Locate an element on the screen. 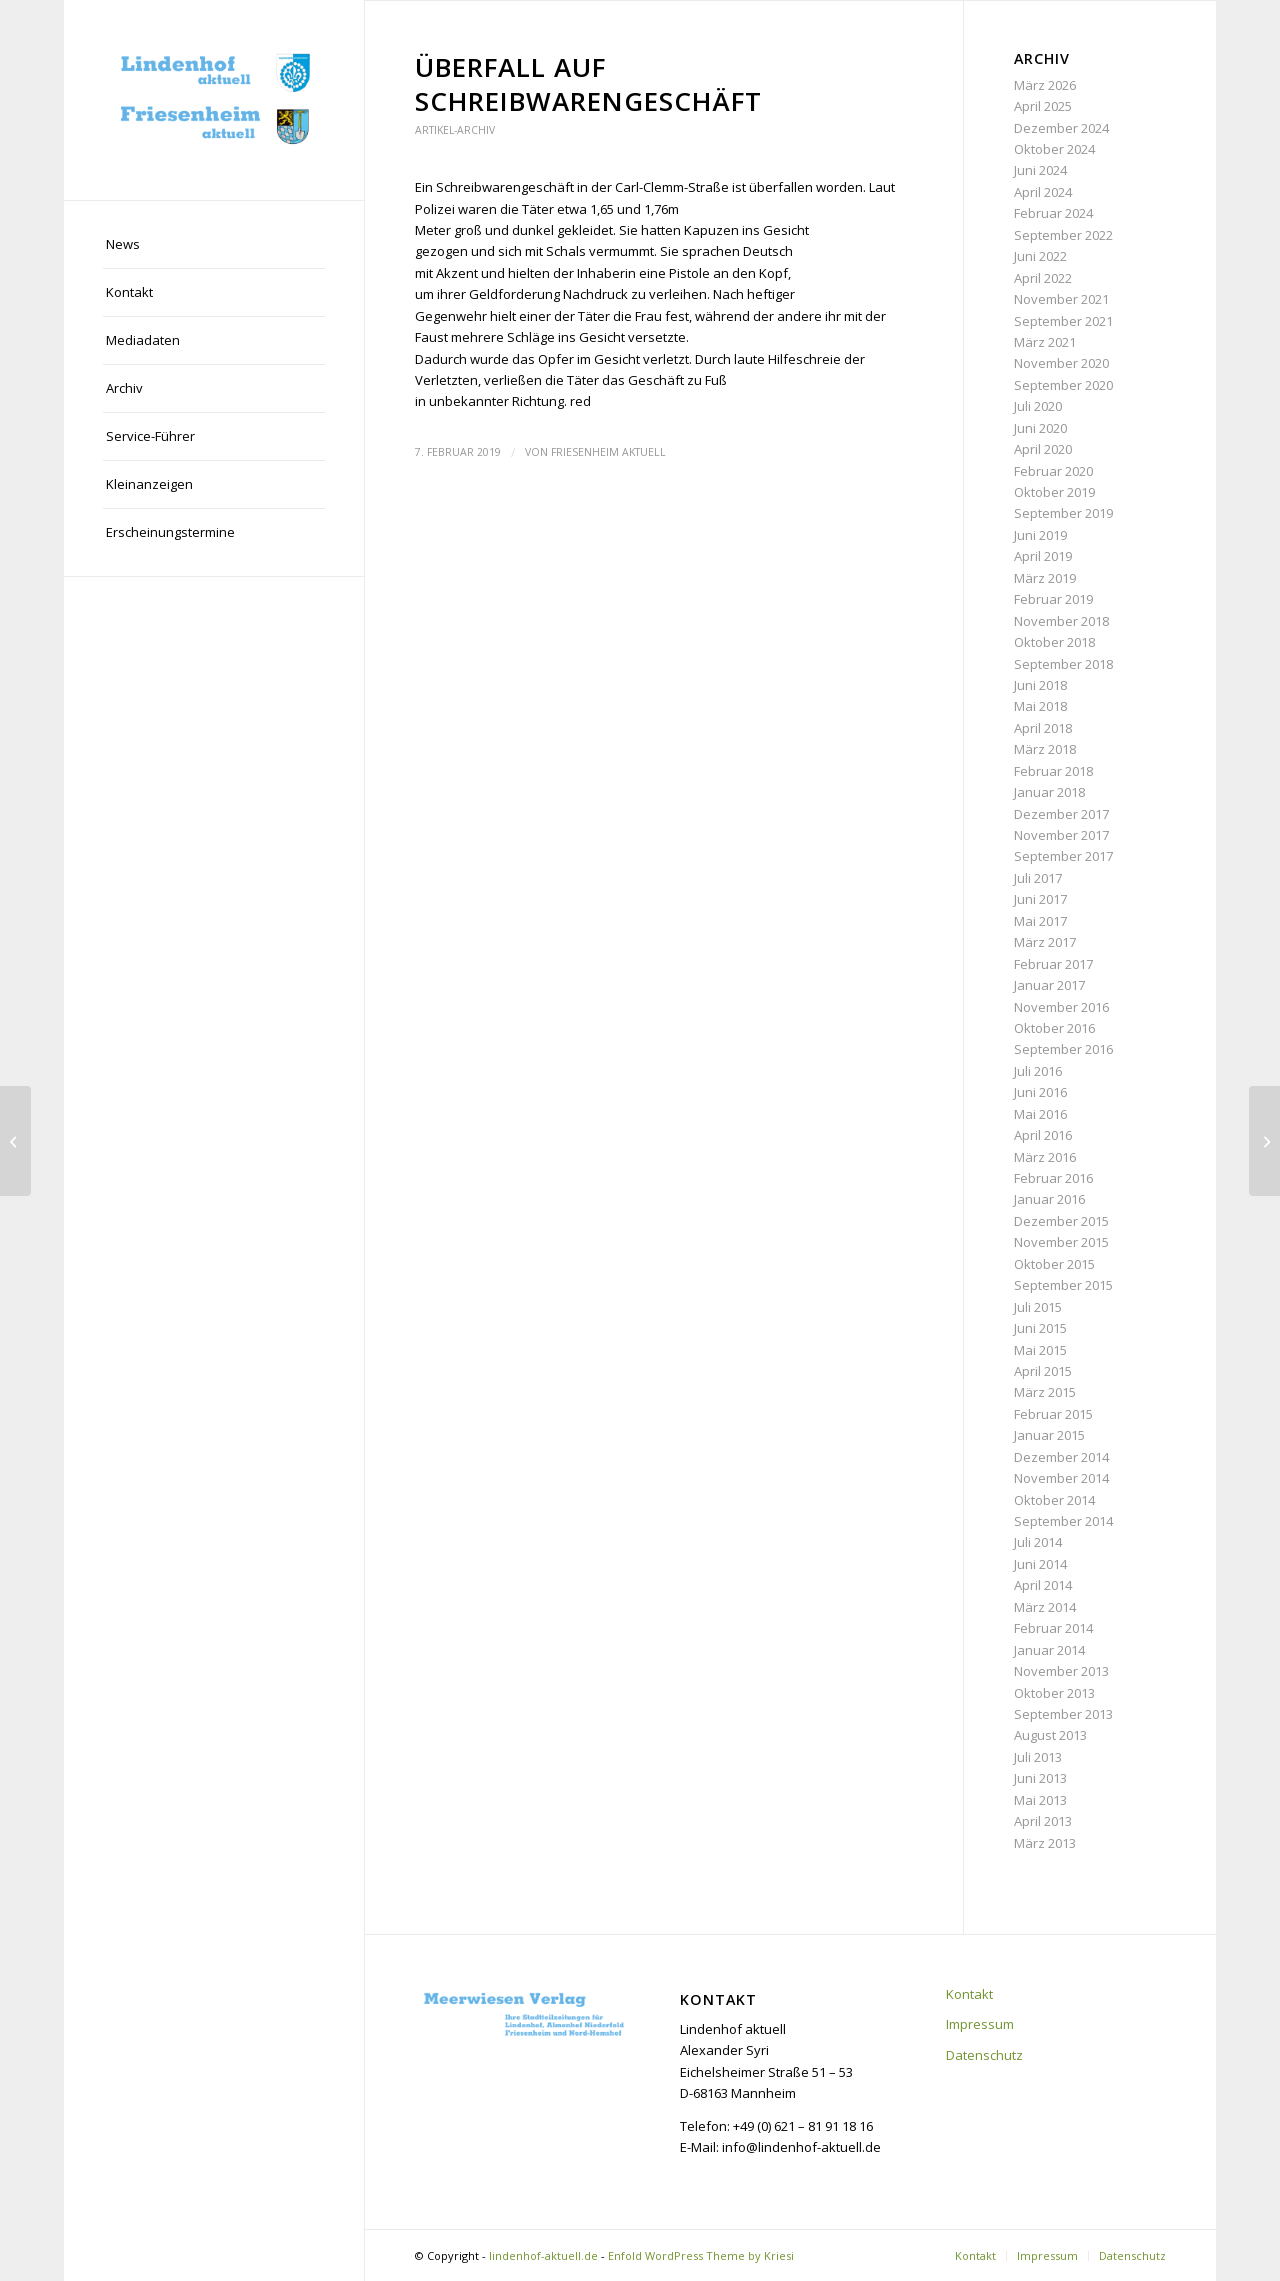  Juni 2014 is located at coordinates (1040, 1564).